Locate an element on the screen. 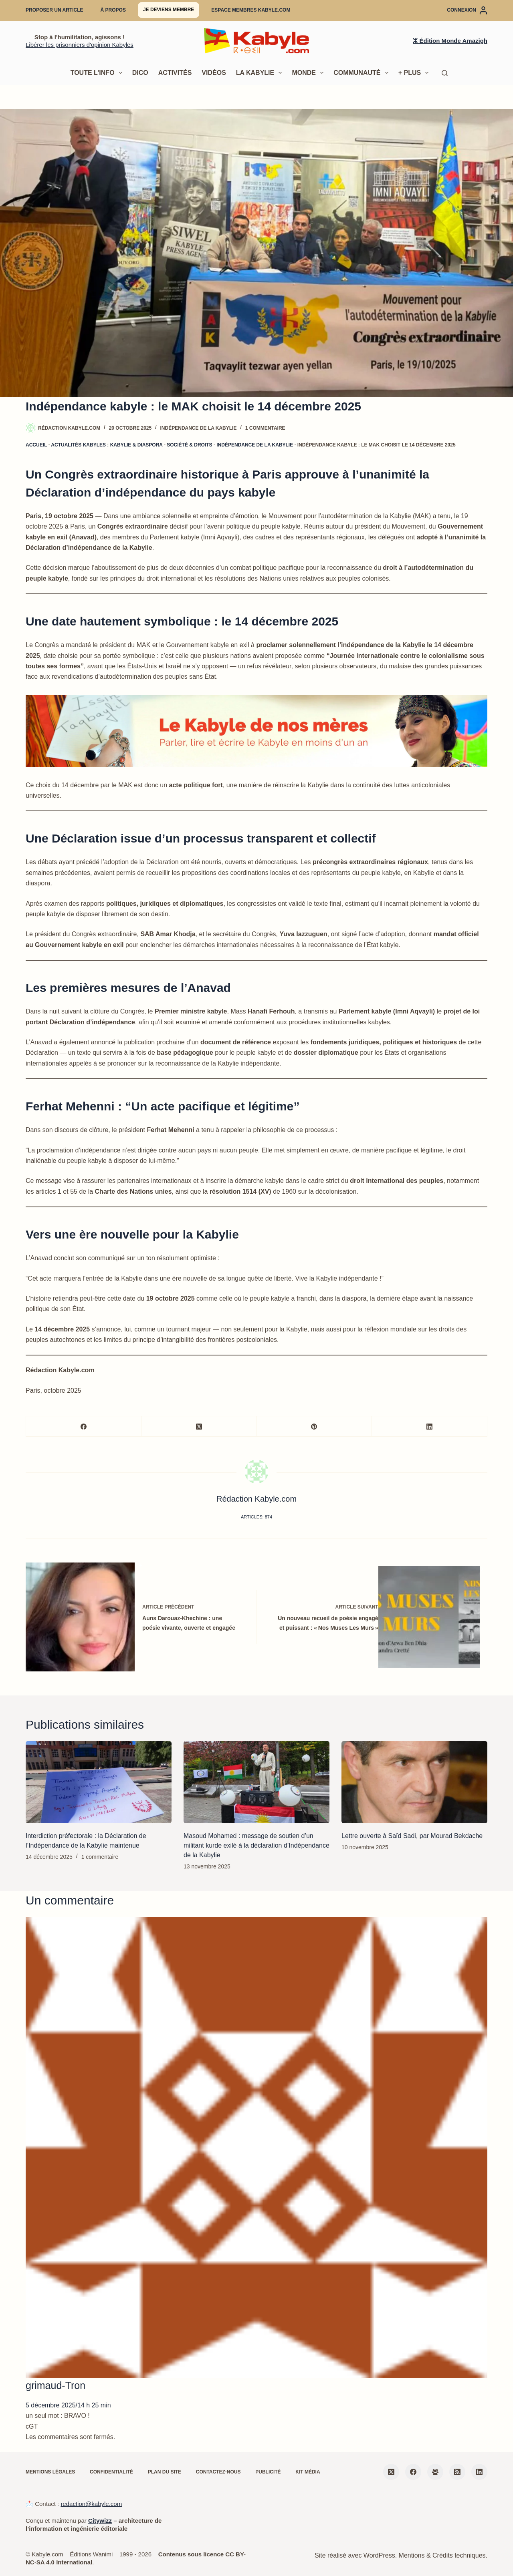  Masoud Mohamed : message de soutien d’un militant kurde exilé à la déclaration d’Indépendance de la Kabylie is located at coordinates (256, 1845).